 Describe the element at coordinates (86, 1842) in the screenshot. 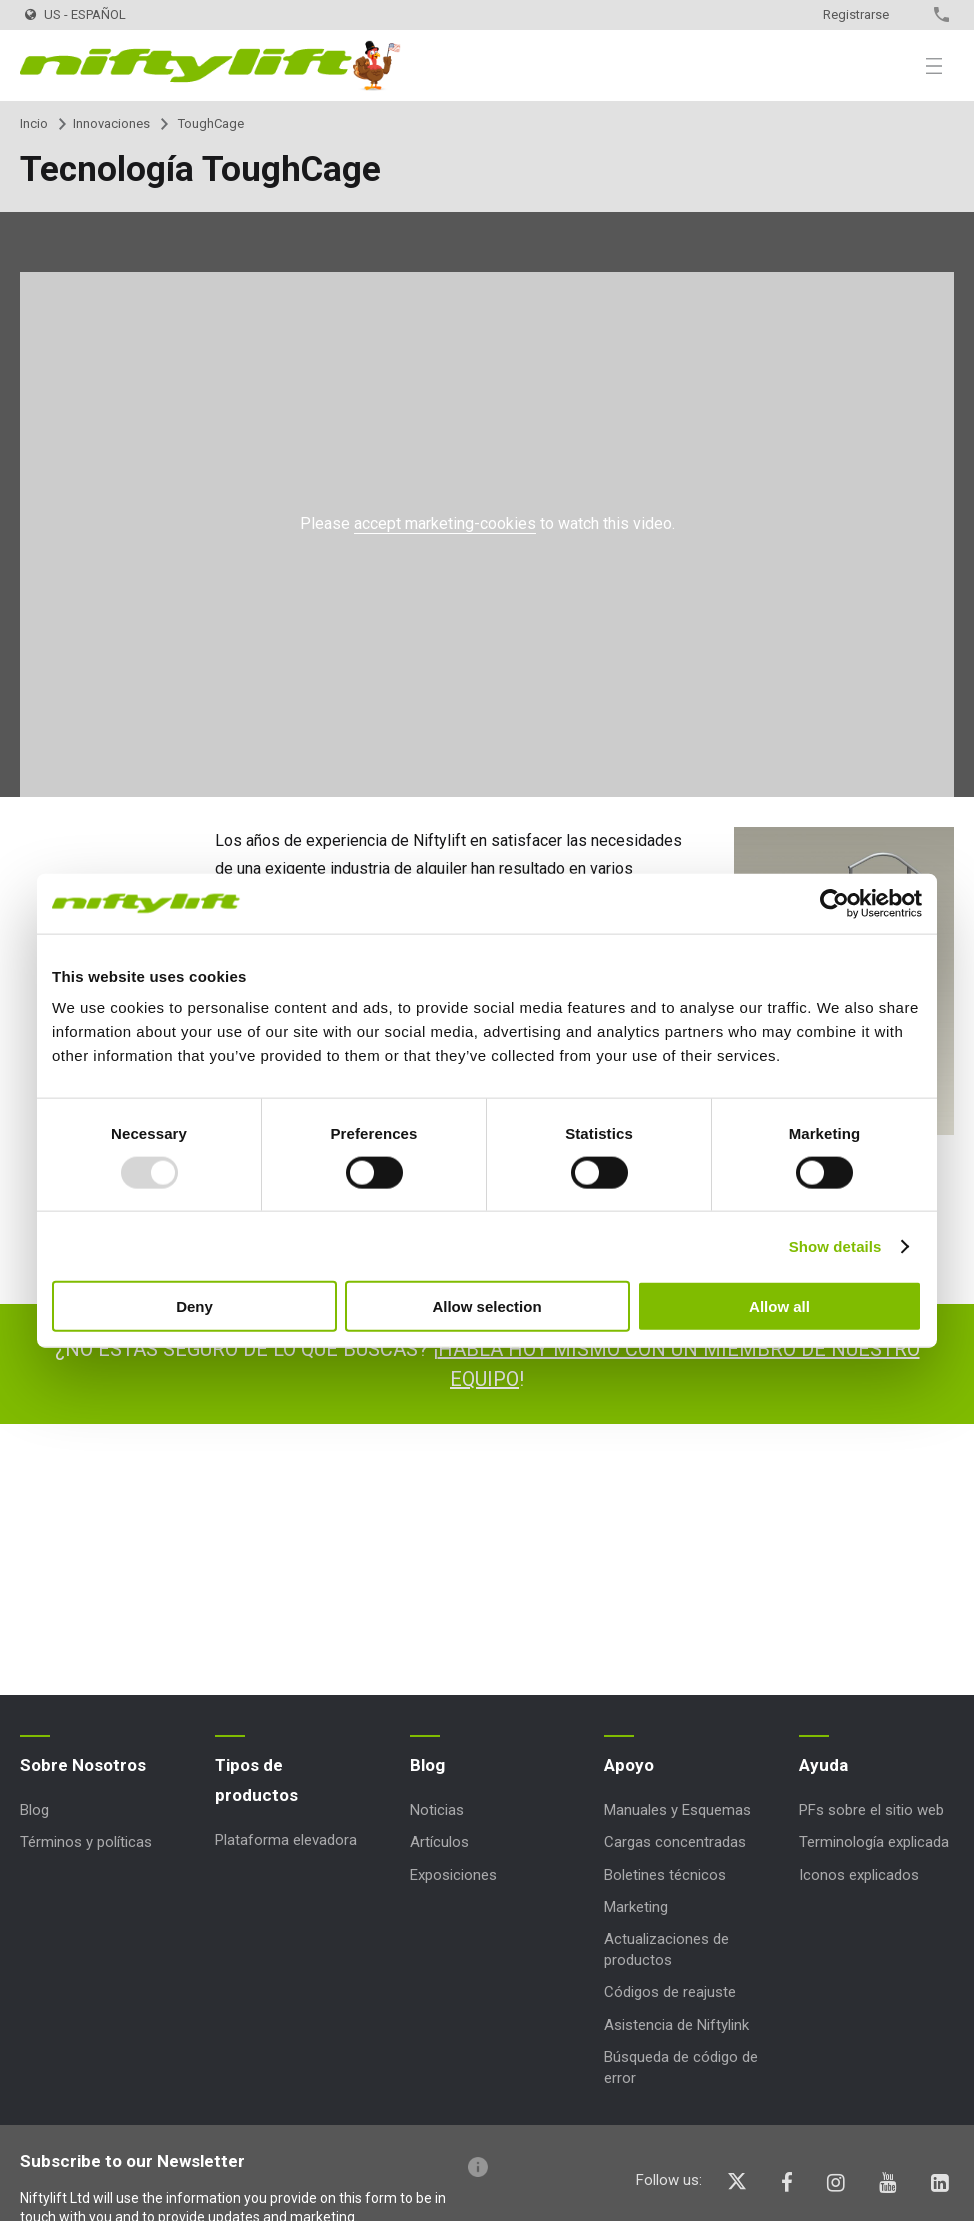

I see `Términos y políticas` at that location.